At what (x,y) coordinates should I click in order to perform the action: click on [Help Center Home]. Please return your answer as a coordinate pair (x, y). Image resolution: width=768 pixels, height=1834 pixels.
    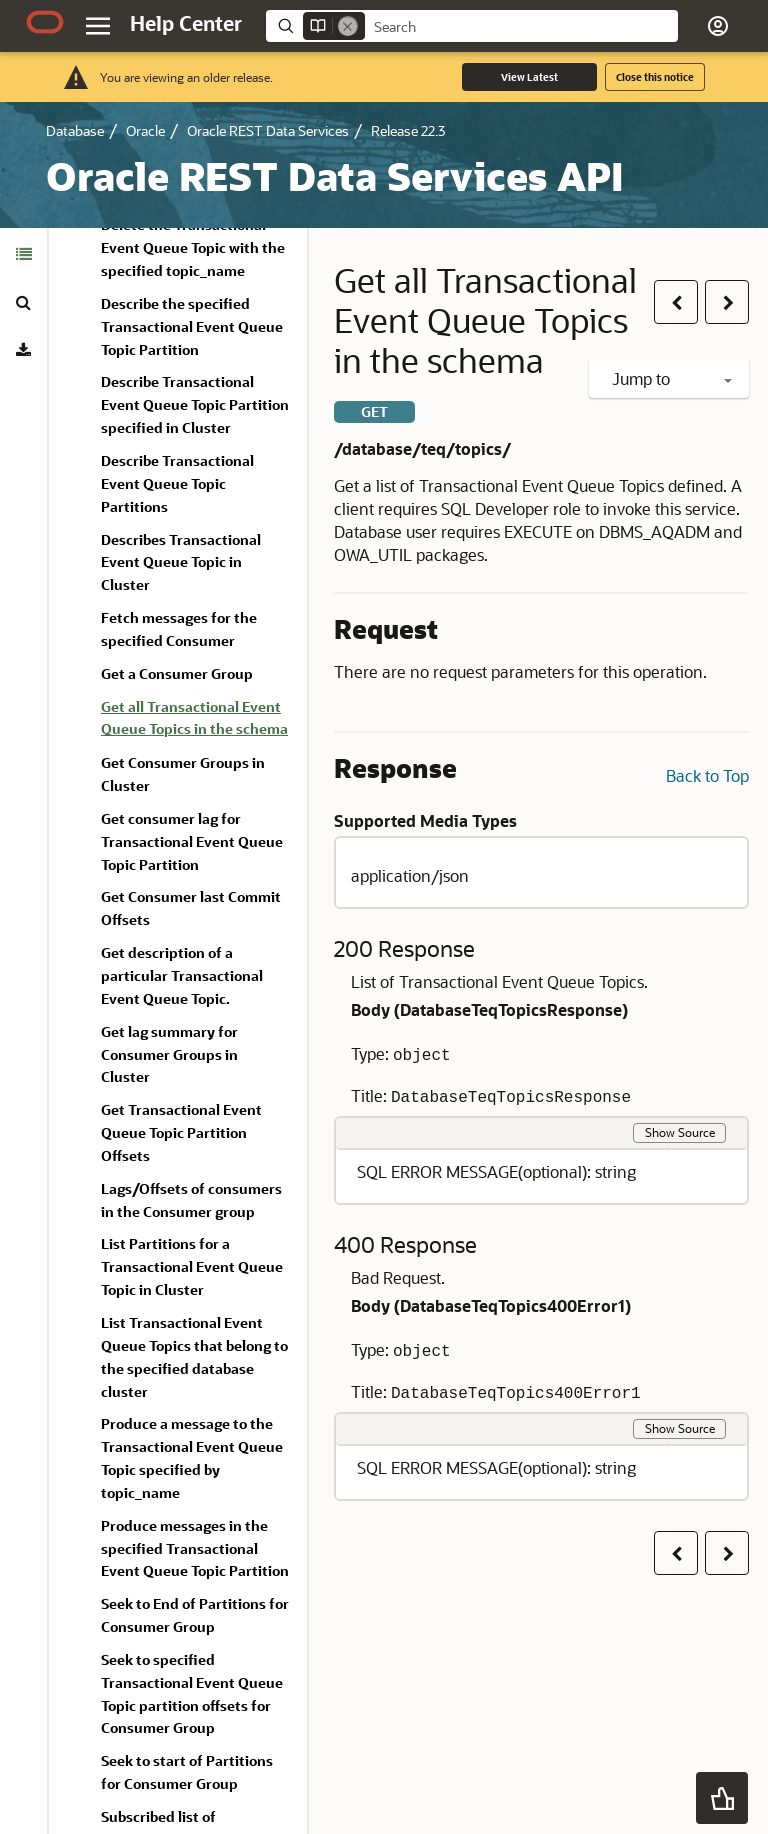
    Looking at the image, I should click on (186, 23).